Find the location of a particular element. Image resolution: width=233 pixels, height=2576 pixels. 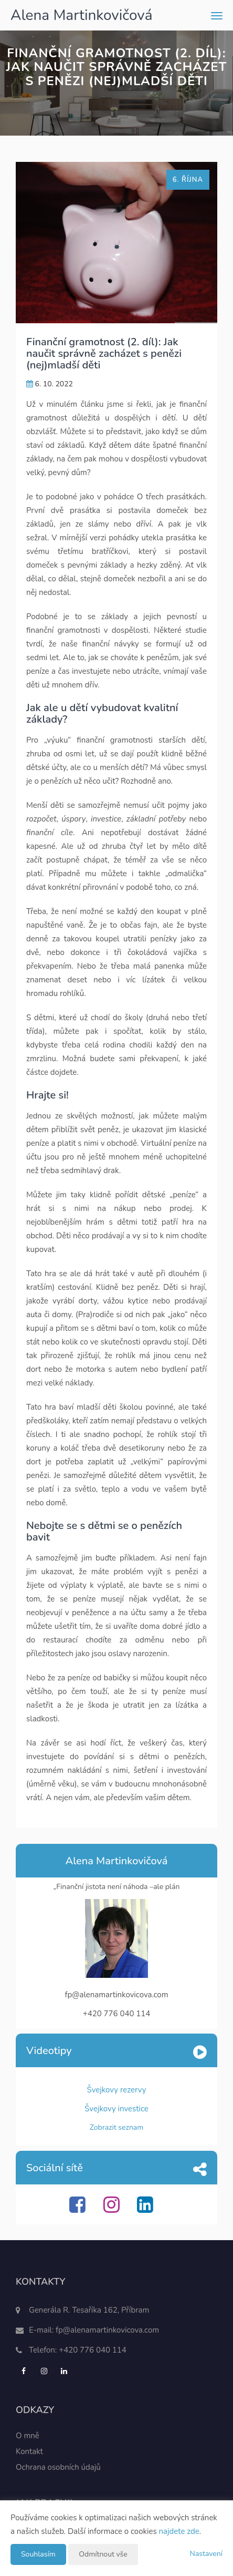

Zobrazit seznam is located at coordinates (117, 2127).